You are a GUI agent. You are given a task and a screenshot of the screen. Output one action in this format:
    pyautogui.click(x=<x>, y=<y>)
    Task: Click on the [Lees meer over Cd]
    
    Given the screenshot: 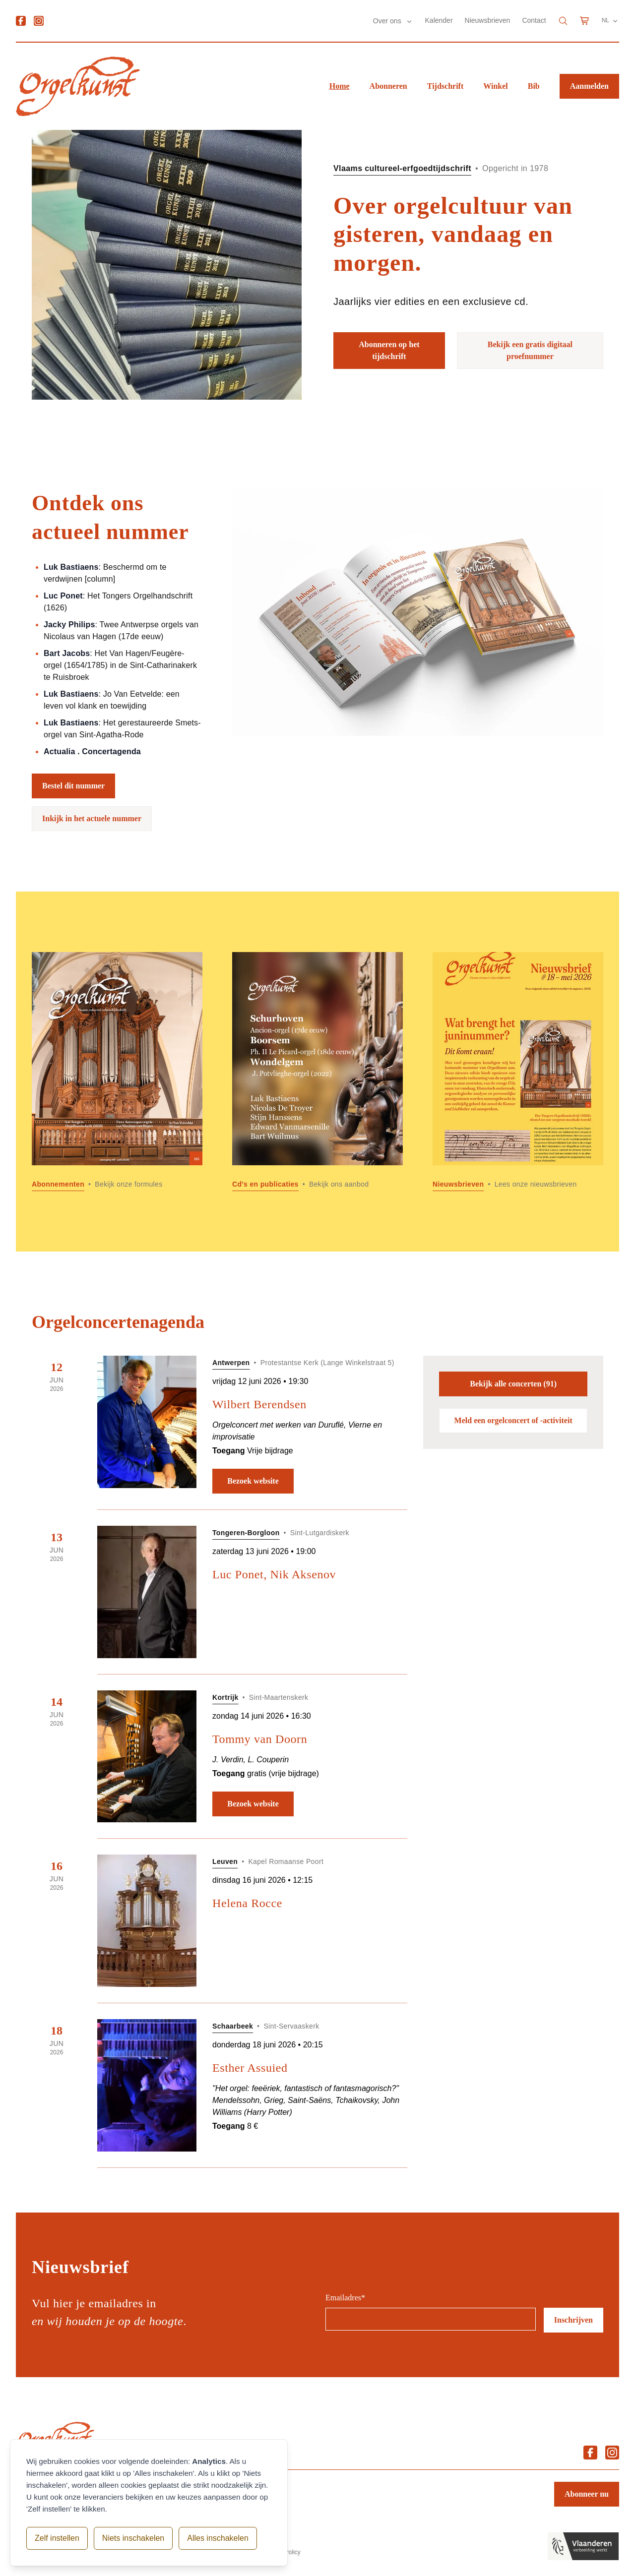 What is the action you would take?
    pyautogui.click(x=317, y=1071)
    